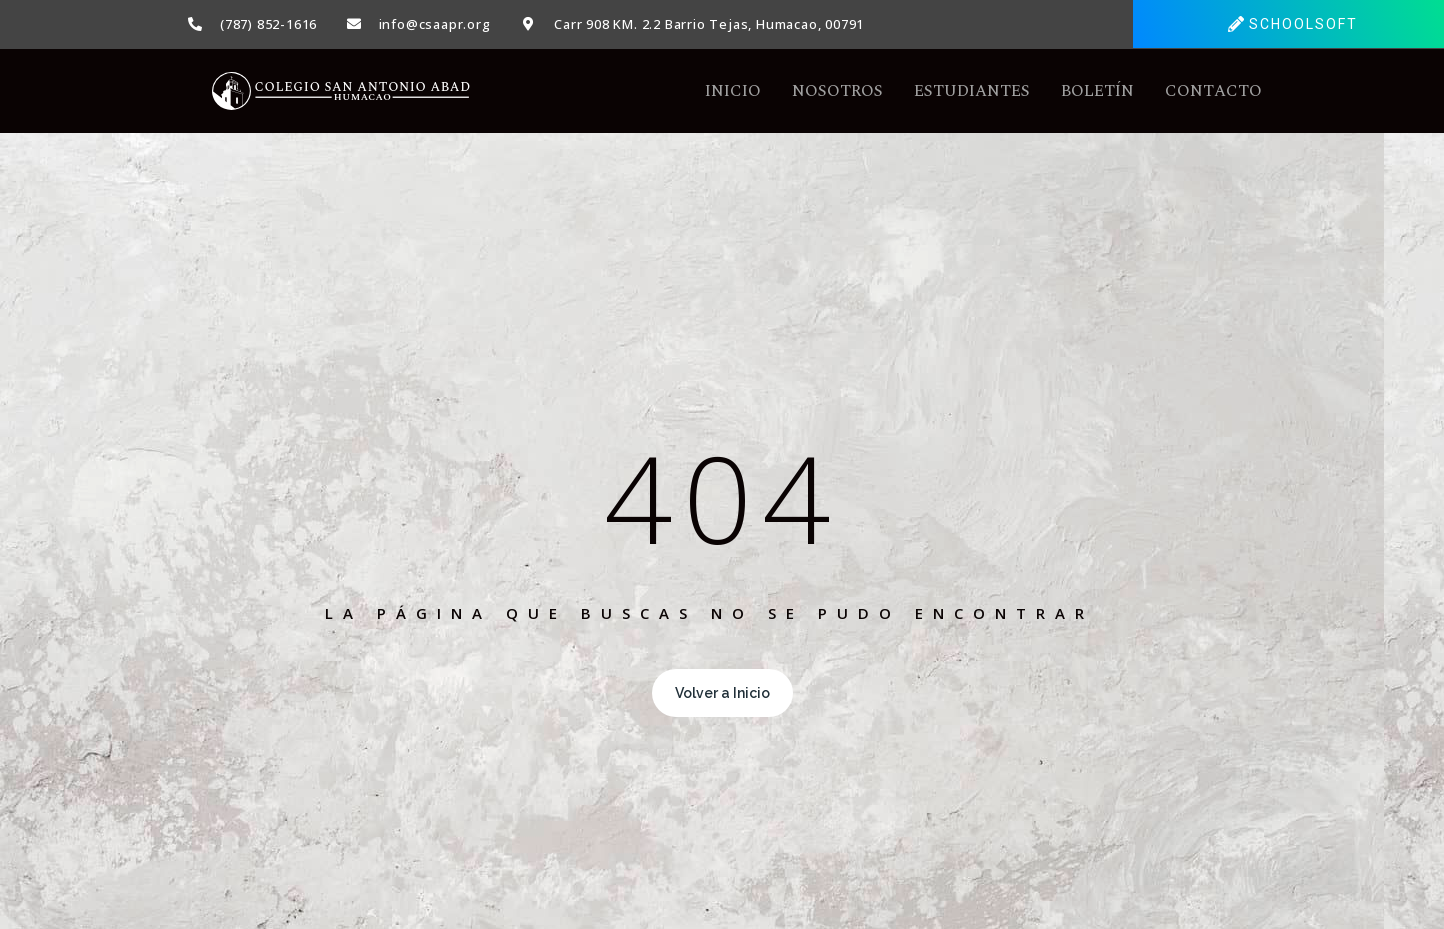 The image size is (1444, 929). I want to click on Estudiantes, so click(972, 91).